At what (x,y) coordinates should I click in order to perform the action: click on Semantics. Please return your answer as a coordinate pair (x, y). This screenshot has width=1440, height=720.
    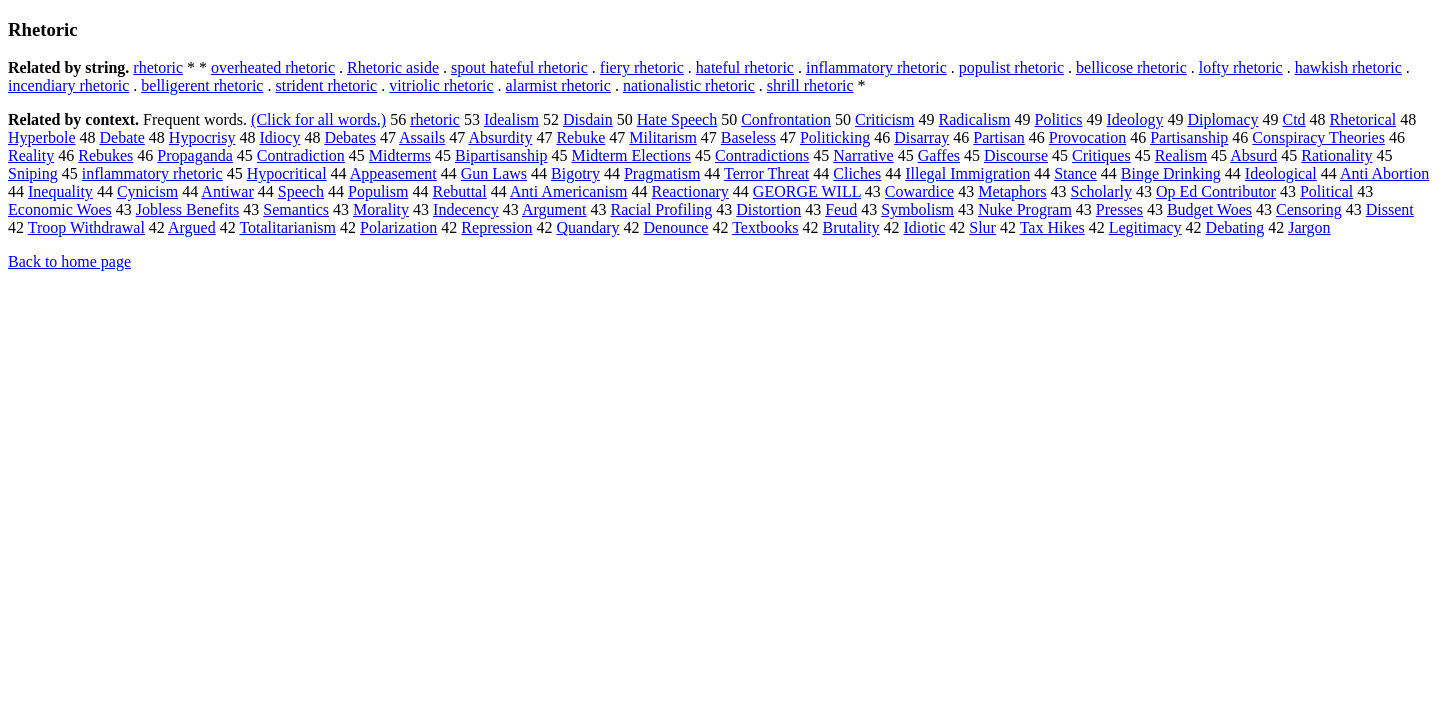
    Looking at the image, I should click on (296, 209).